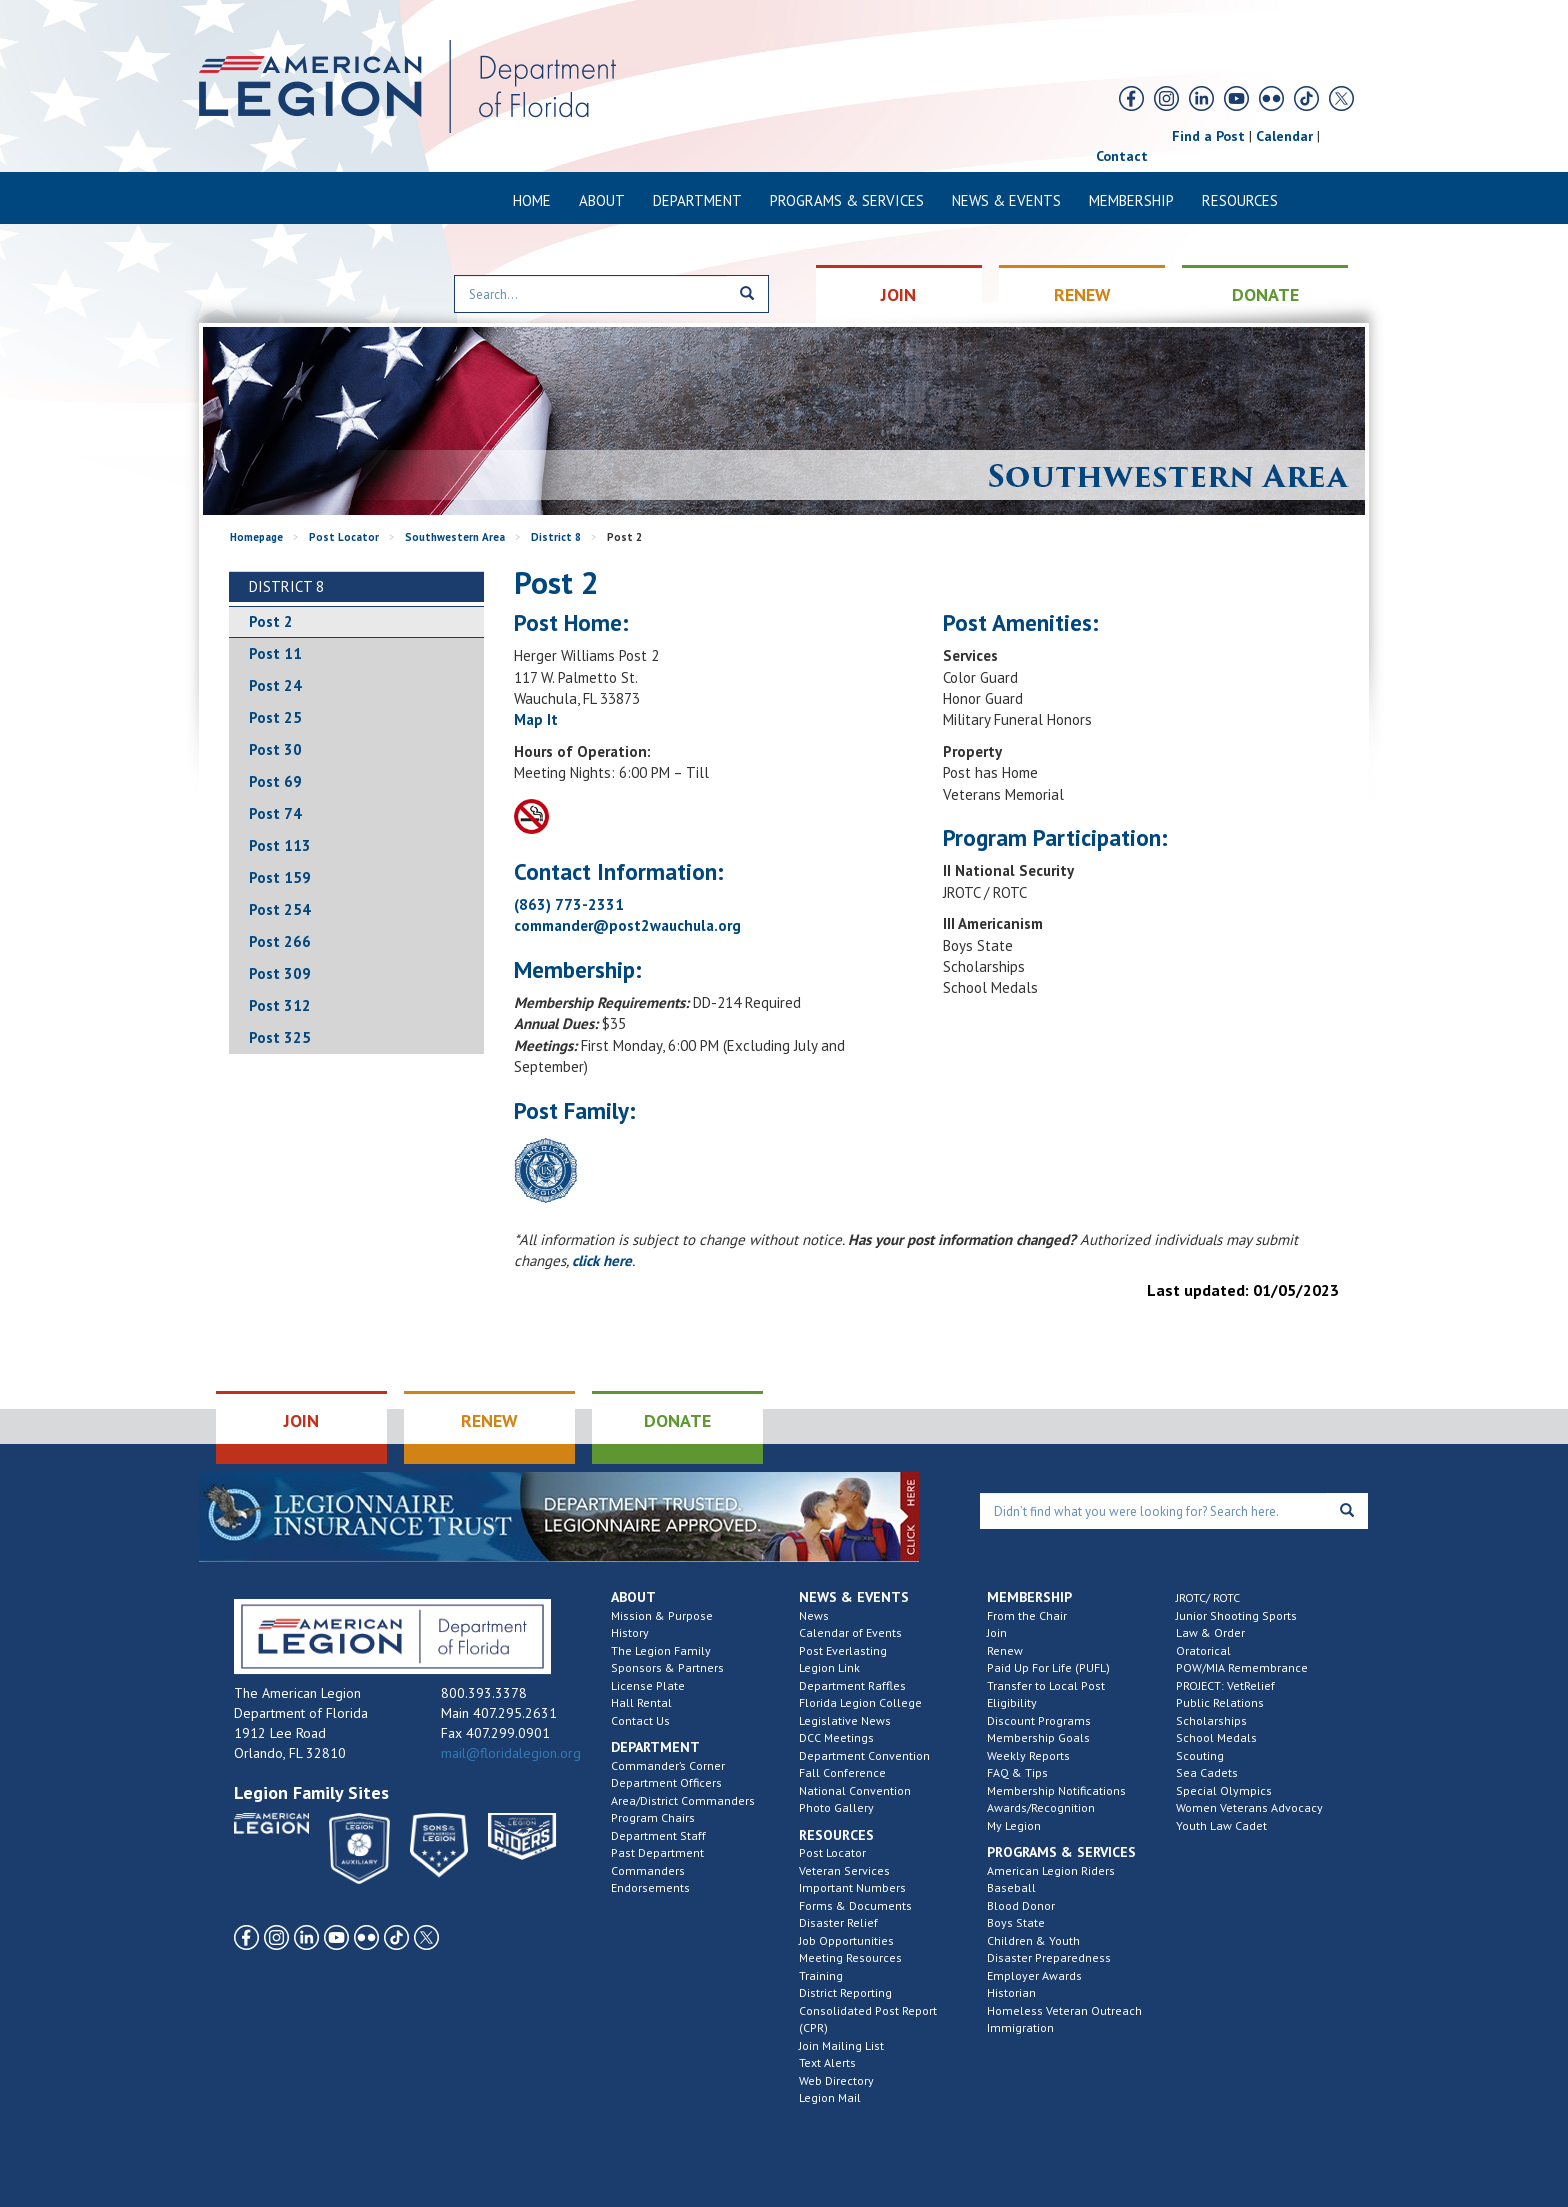 Image resolution: width=1568 pixels, height=2207 pixels. Describe the element at coordinates (1265, 294) in the screenshot. I see `DONATE` at that location.